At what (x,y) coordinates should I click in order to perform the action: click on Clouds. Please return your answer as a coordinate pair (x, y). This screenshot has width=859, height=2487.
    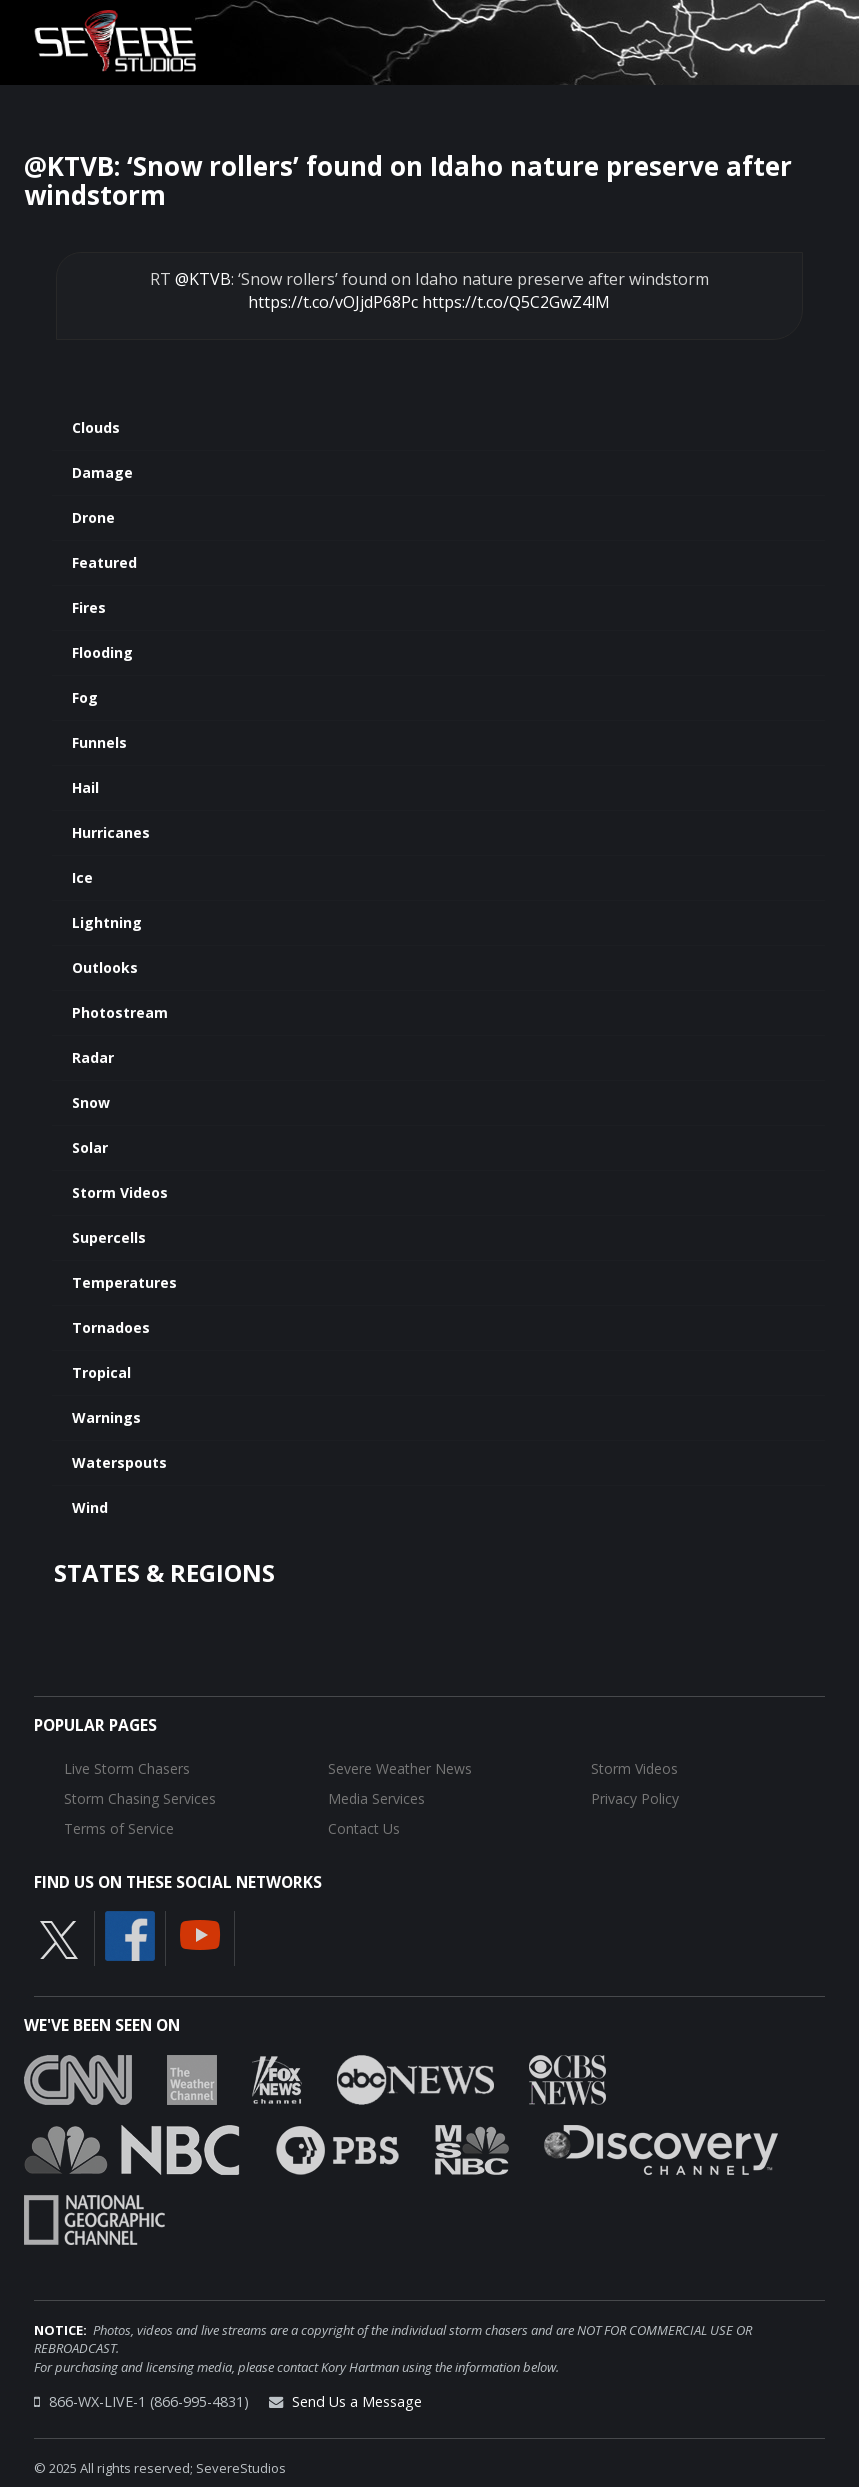
    Looking at the image, I should click on (96, 427).